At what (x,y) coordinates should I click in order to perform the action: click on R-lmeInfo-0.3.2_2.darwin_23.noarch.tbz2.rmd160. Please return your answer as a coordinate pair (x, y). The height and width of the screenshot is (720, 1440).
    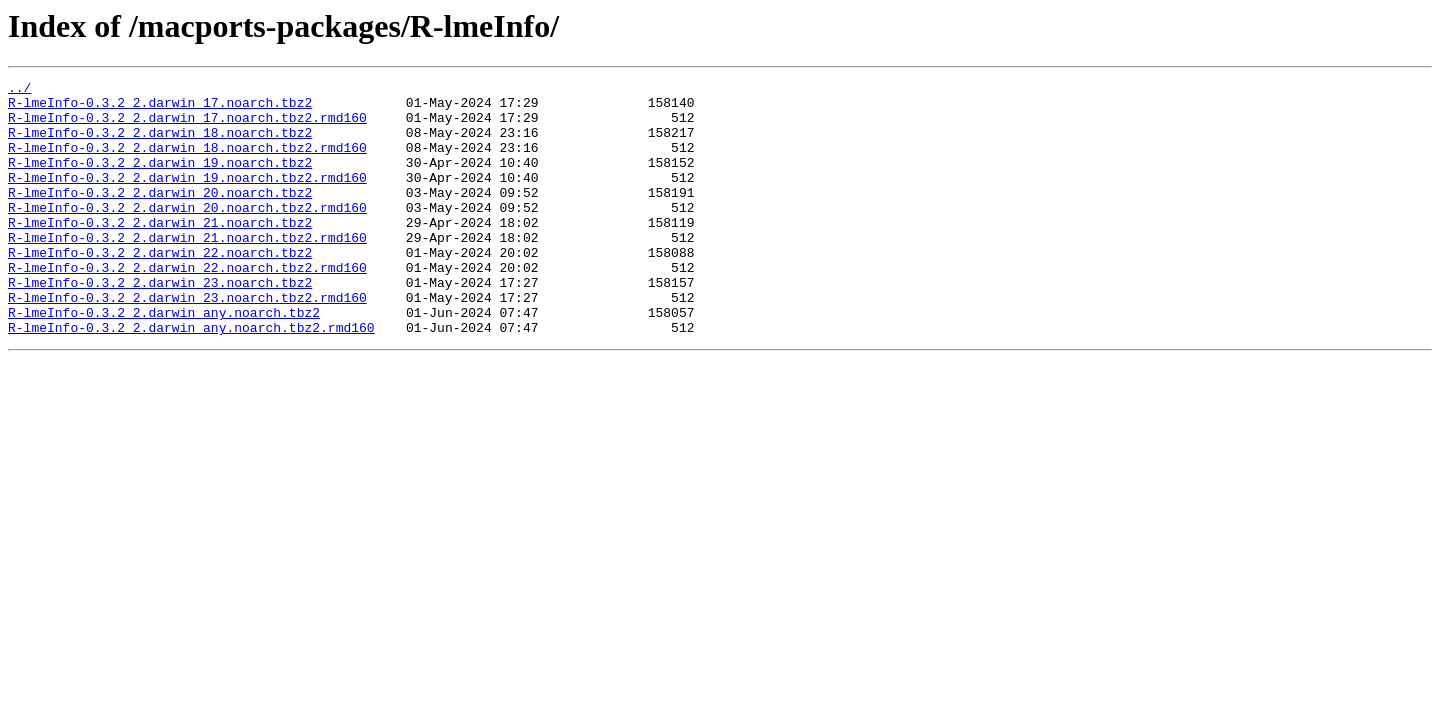
    Looking at the image, I should click on (187, 342).